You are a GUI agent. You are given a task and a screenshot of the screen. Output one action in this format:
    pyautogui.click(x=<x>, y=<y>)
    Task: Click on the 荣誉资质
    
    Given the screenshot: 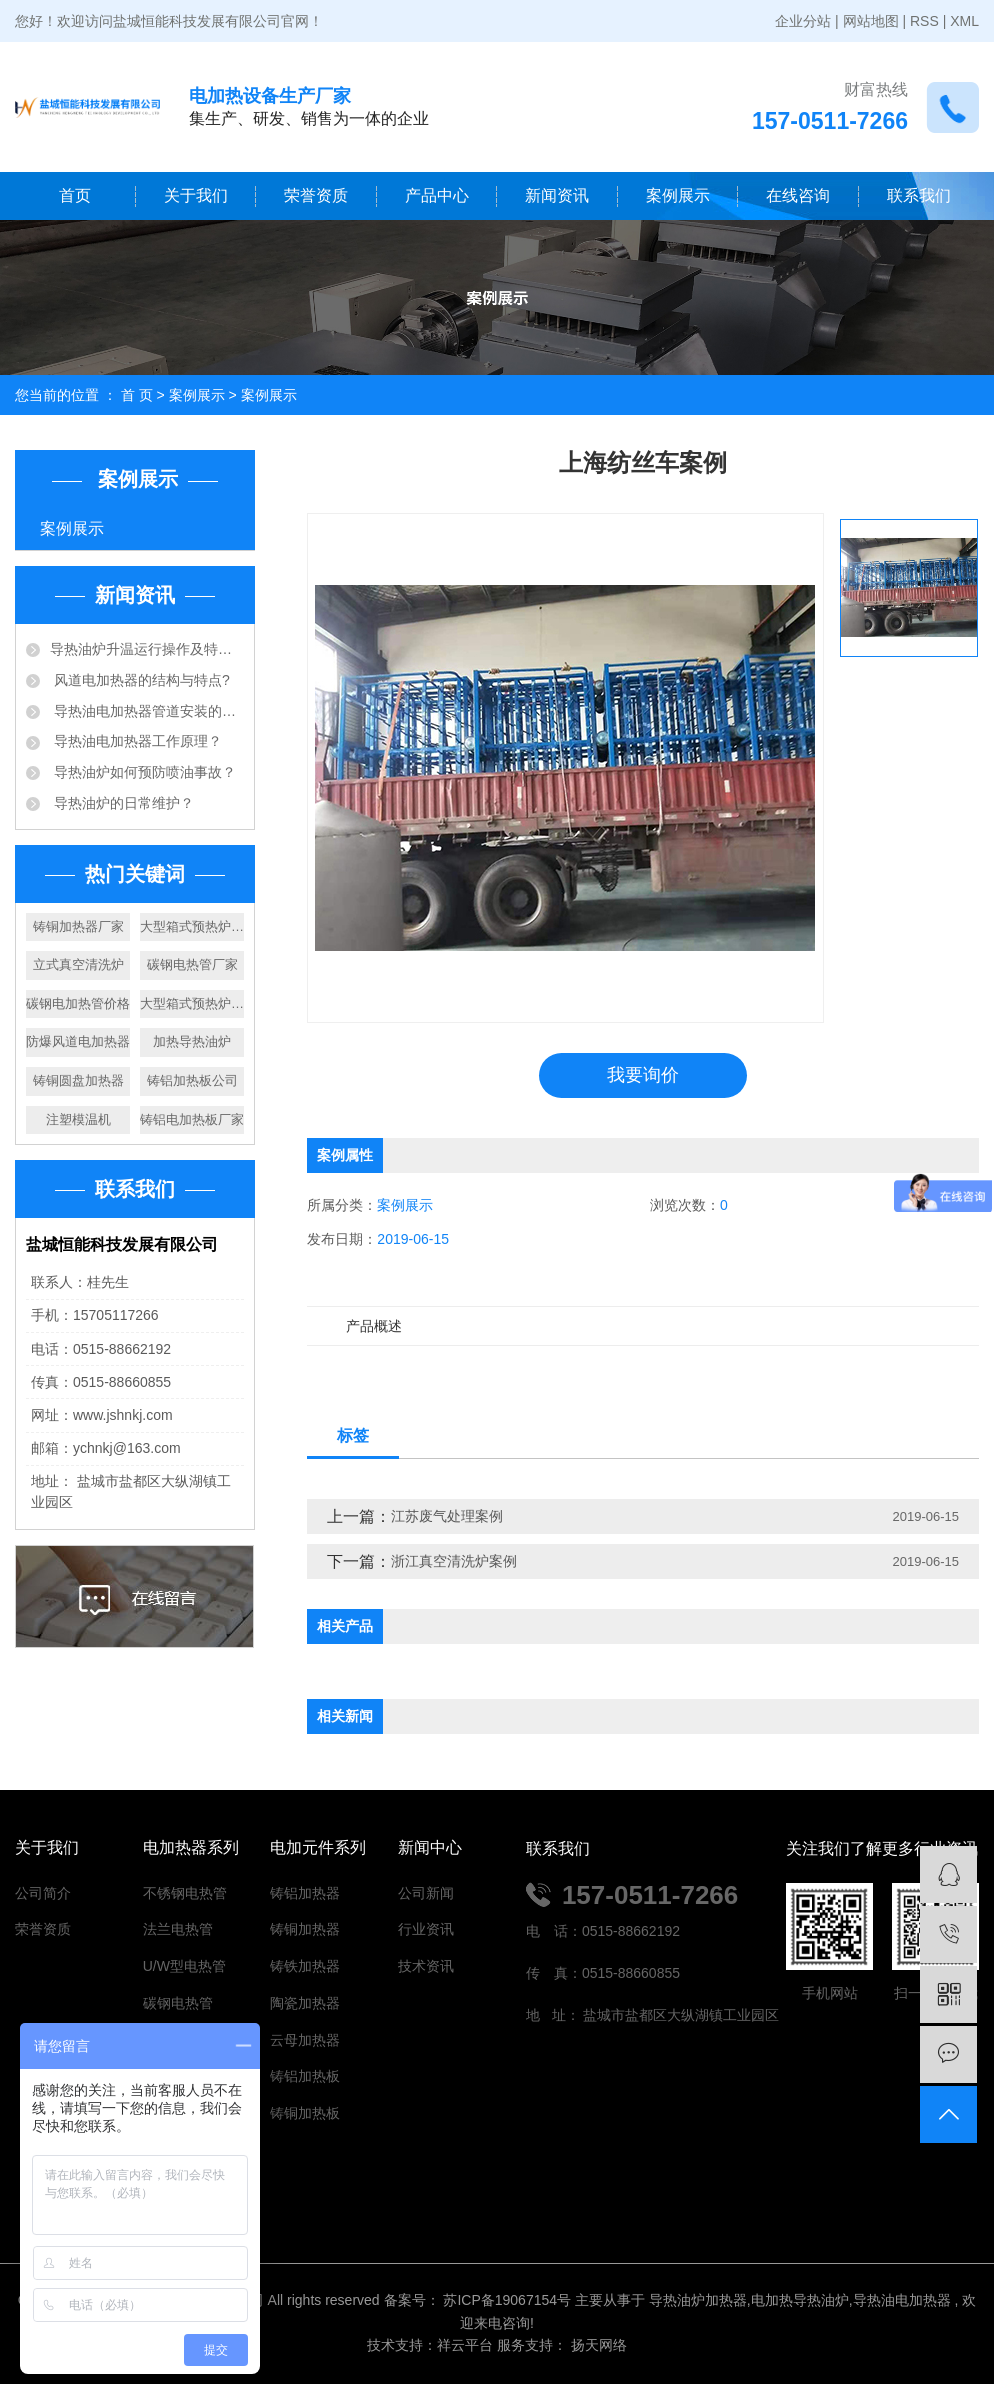 What is the action you would take?
    pyautogui.click(x=316, y=195)
    